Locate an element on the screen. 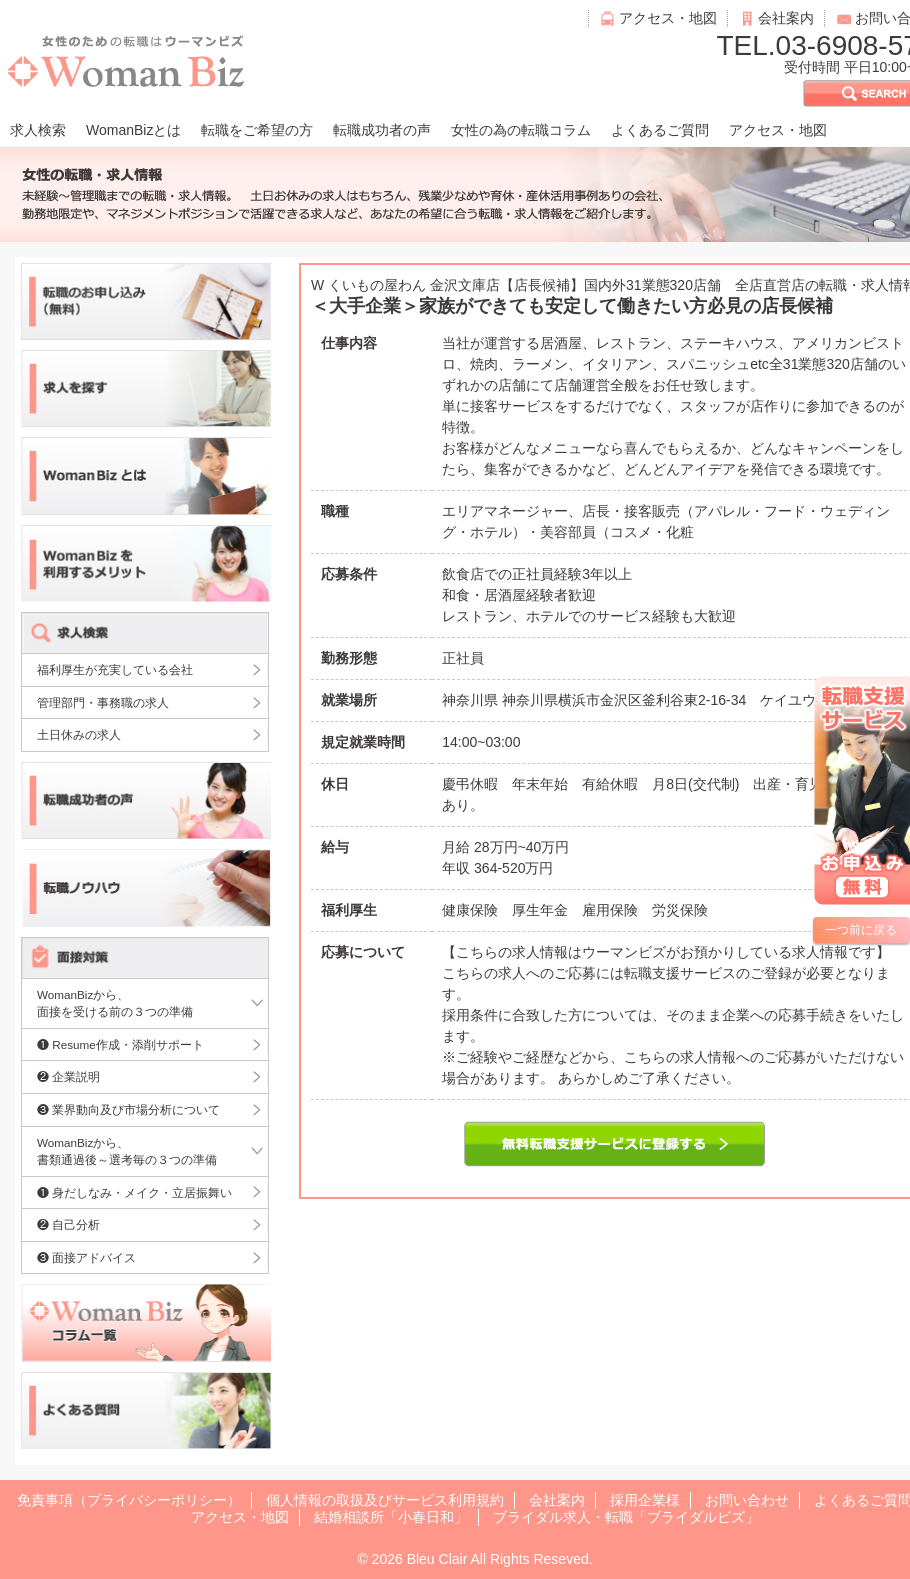  会社案内 is located at coordinates (786, 18).